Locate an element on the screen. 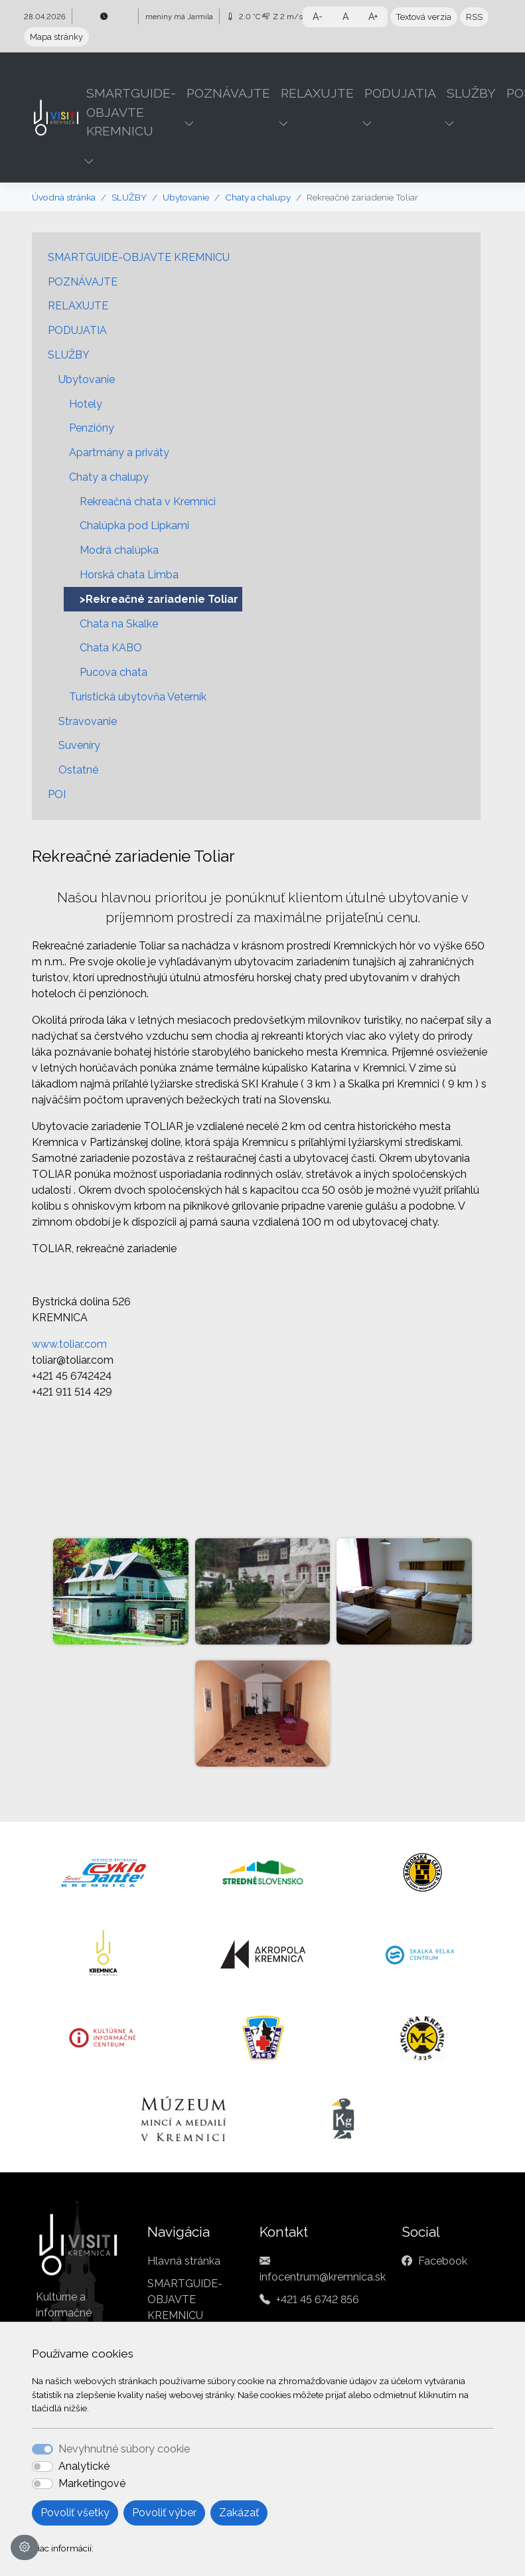 The width and height of the screenshot is (525, 2576). Modrá chalúpka is located at coordinates (119, 550).